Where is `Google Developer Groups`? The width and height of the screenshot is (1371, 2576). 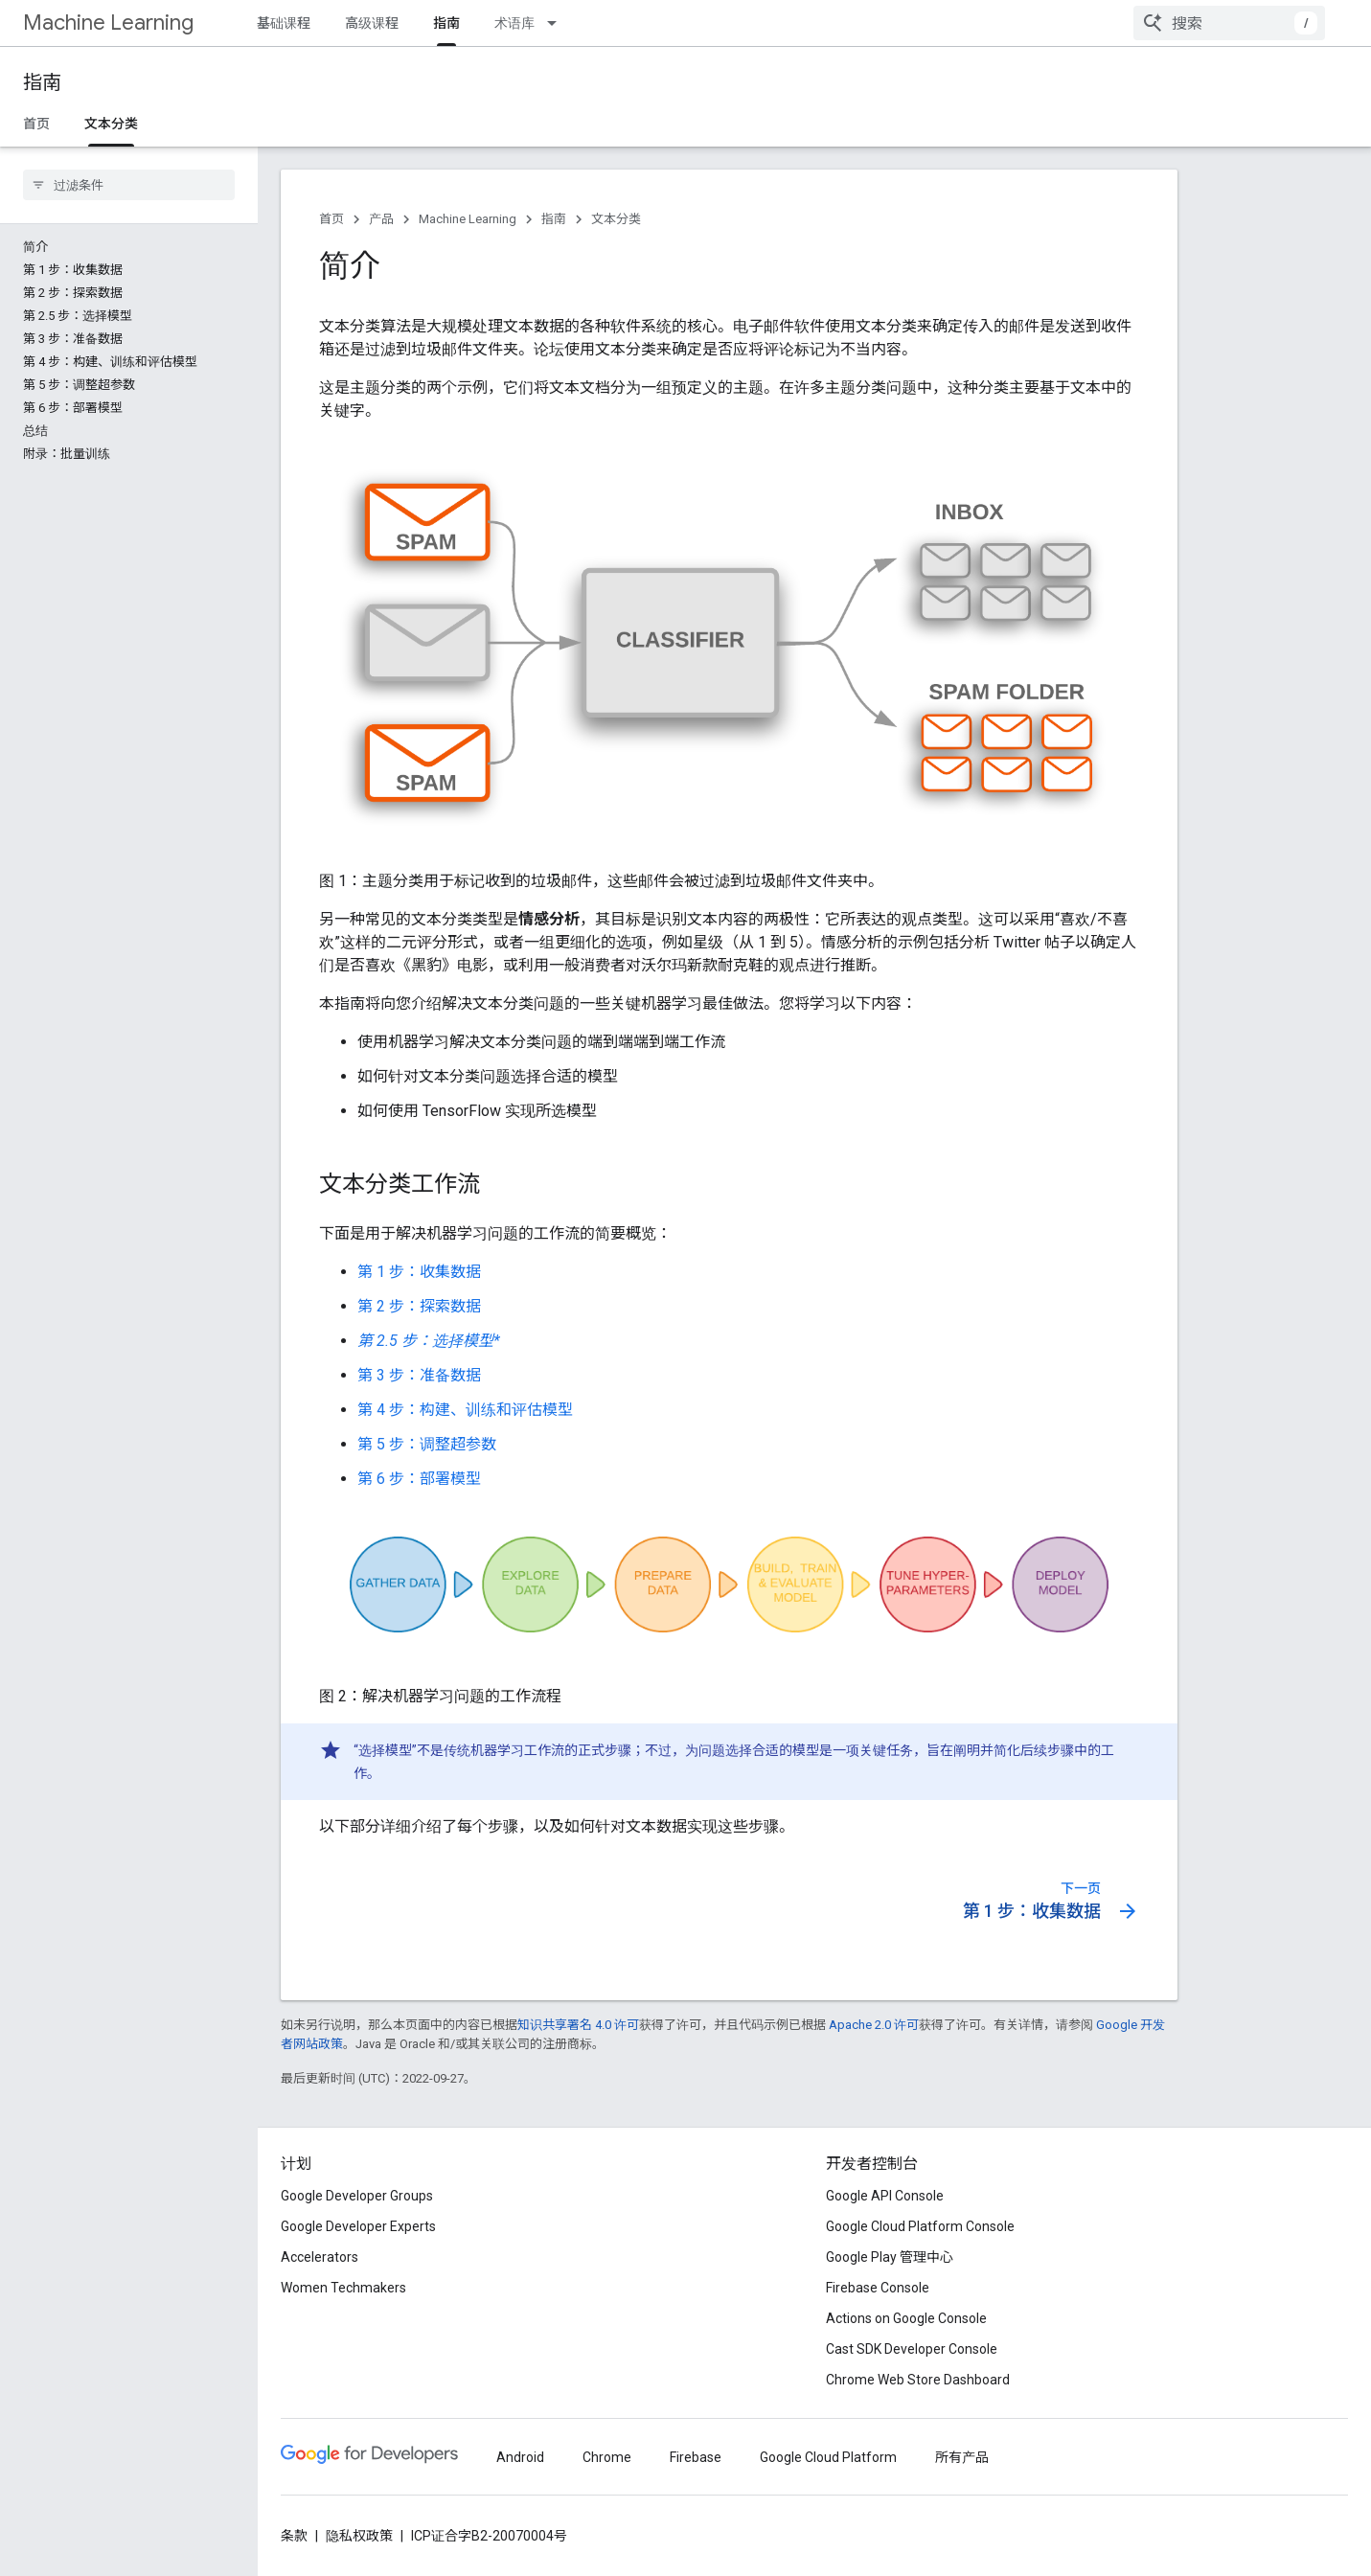
Google Developer Groups is located at coordinates (357, 2195).